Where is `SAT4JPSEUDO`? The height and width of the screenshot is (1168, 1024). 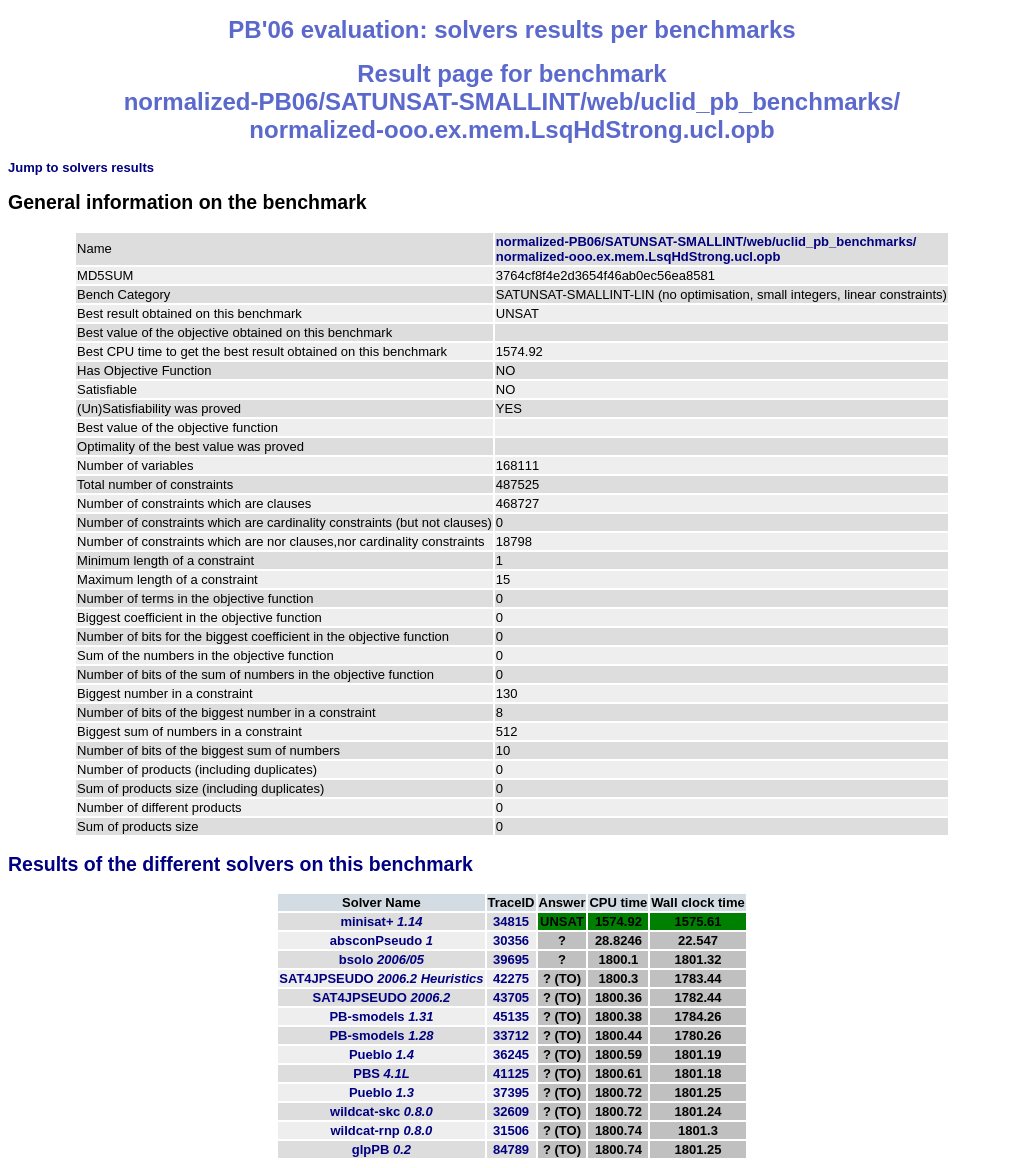
SAT4JPSEUDO is located at coordinates (381, 978).